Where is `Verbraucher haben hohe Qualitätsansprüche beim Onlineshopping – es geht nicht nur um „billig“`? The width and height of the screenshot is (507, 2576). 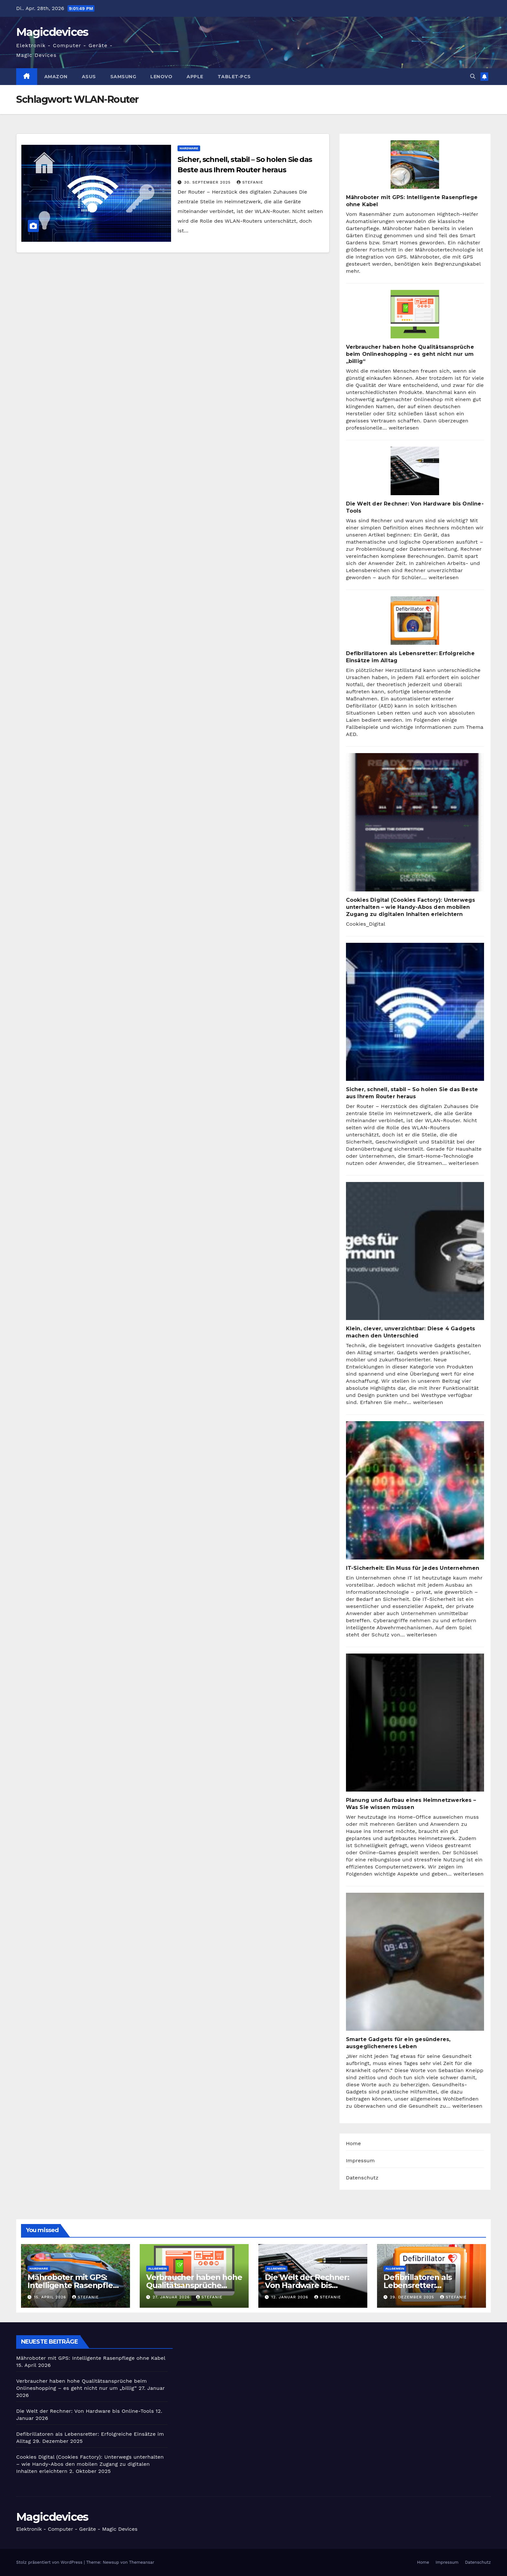
Verbraucher haben hohe Qualitätsansprüche beim Onlineshopping – es geht nicht nur um „billig“ is located at coordinates (410, 354).